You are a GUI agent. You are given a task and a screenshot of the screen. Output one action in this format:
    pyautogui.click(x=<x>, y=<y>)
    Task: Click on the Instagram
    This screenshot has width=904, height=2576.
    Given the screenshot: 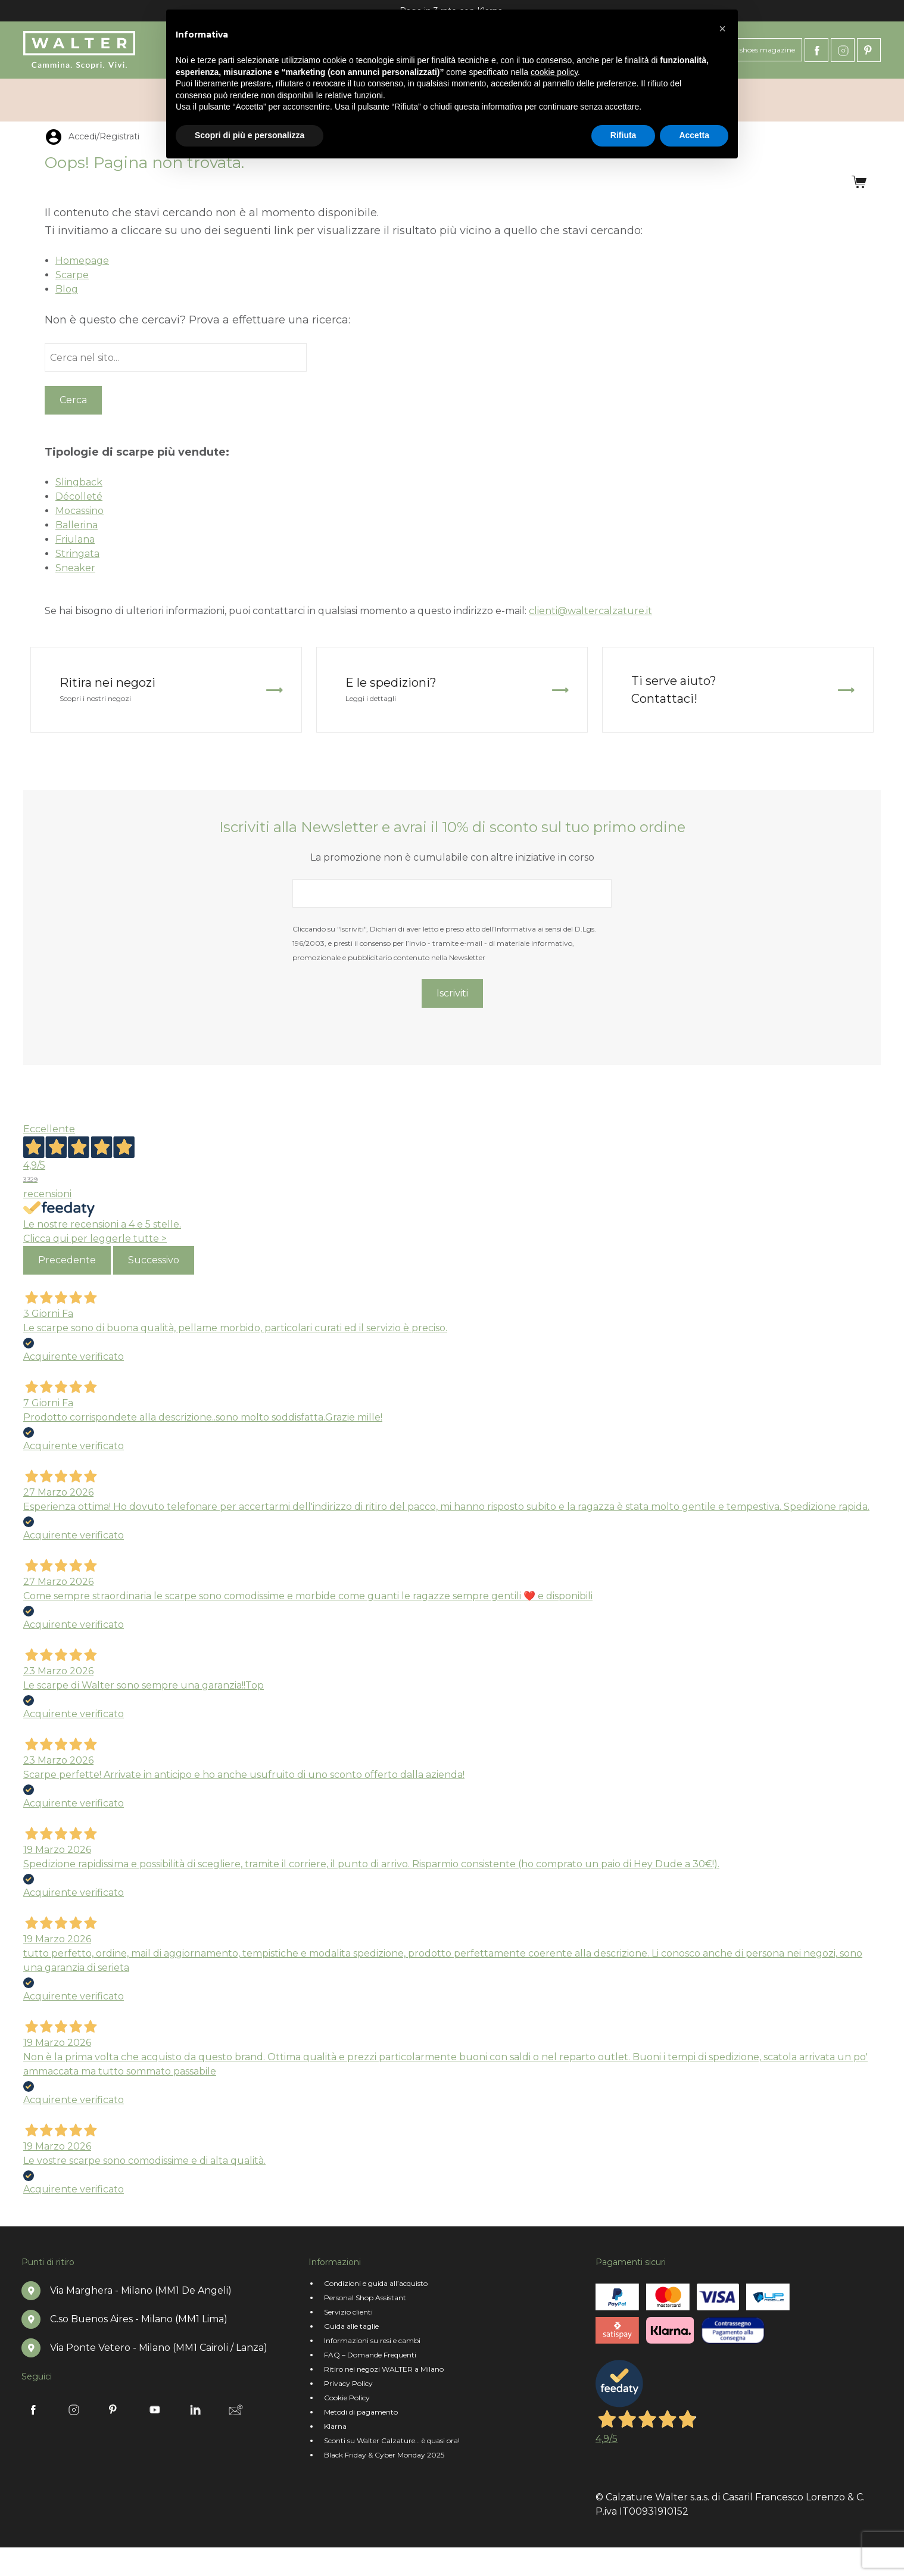 What is the action you would take?
    pyautogui.click(x=843, y=50)
    